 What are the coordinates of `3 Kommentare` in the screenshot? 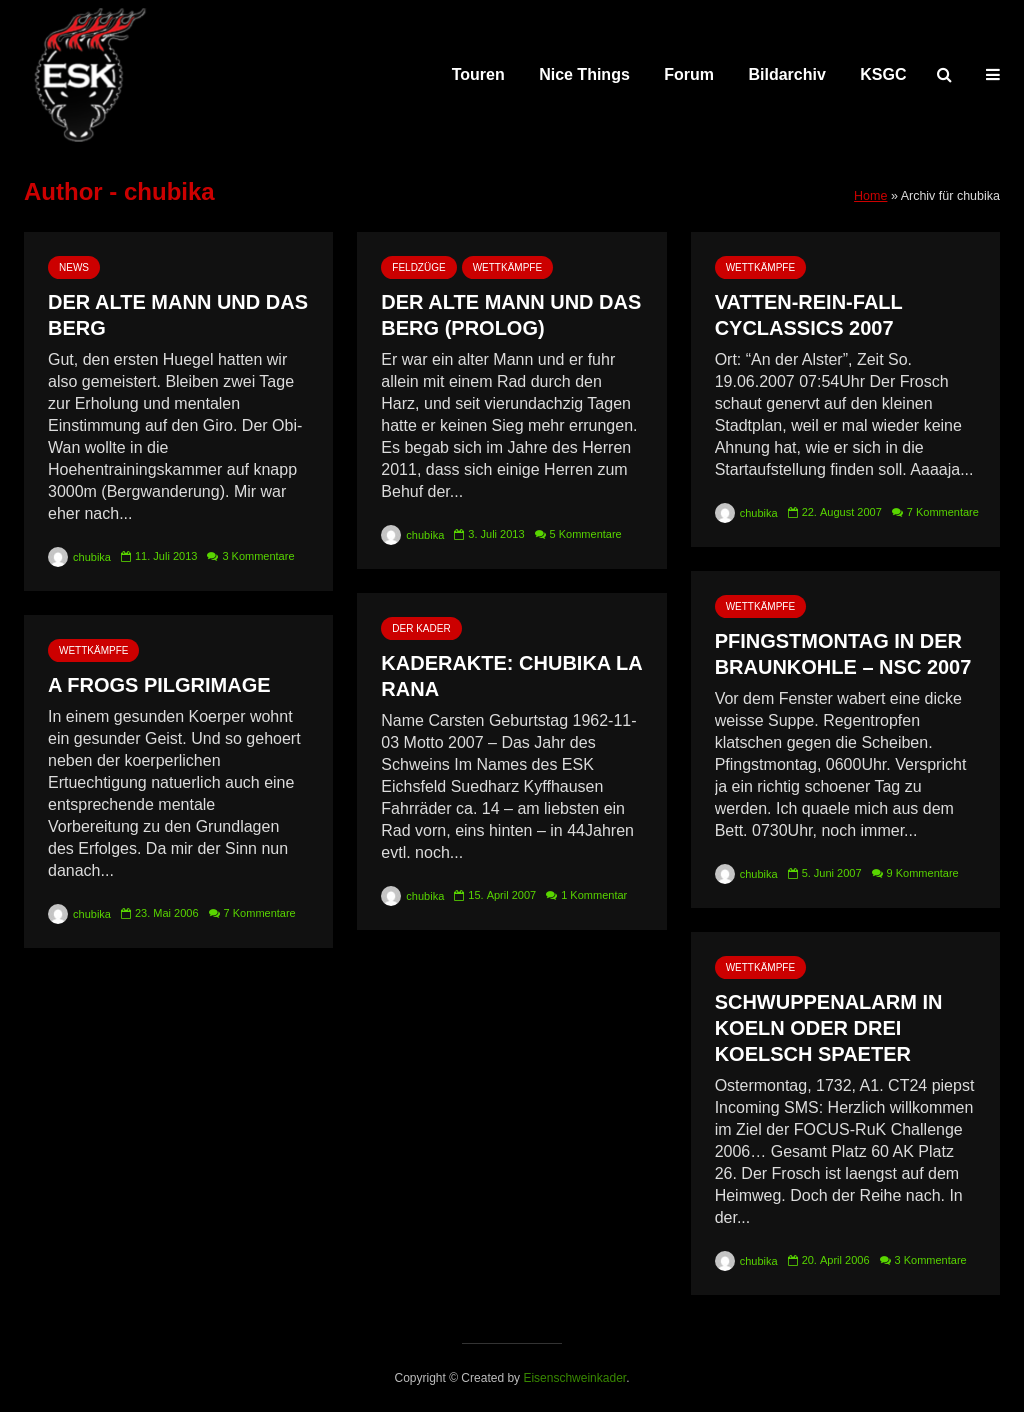 It's located at (258, 556).